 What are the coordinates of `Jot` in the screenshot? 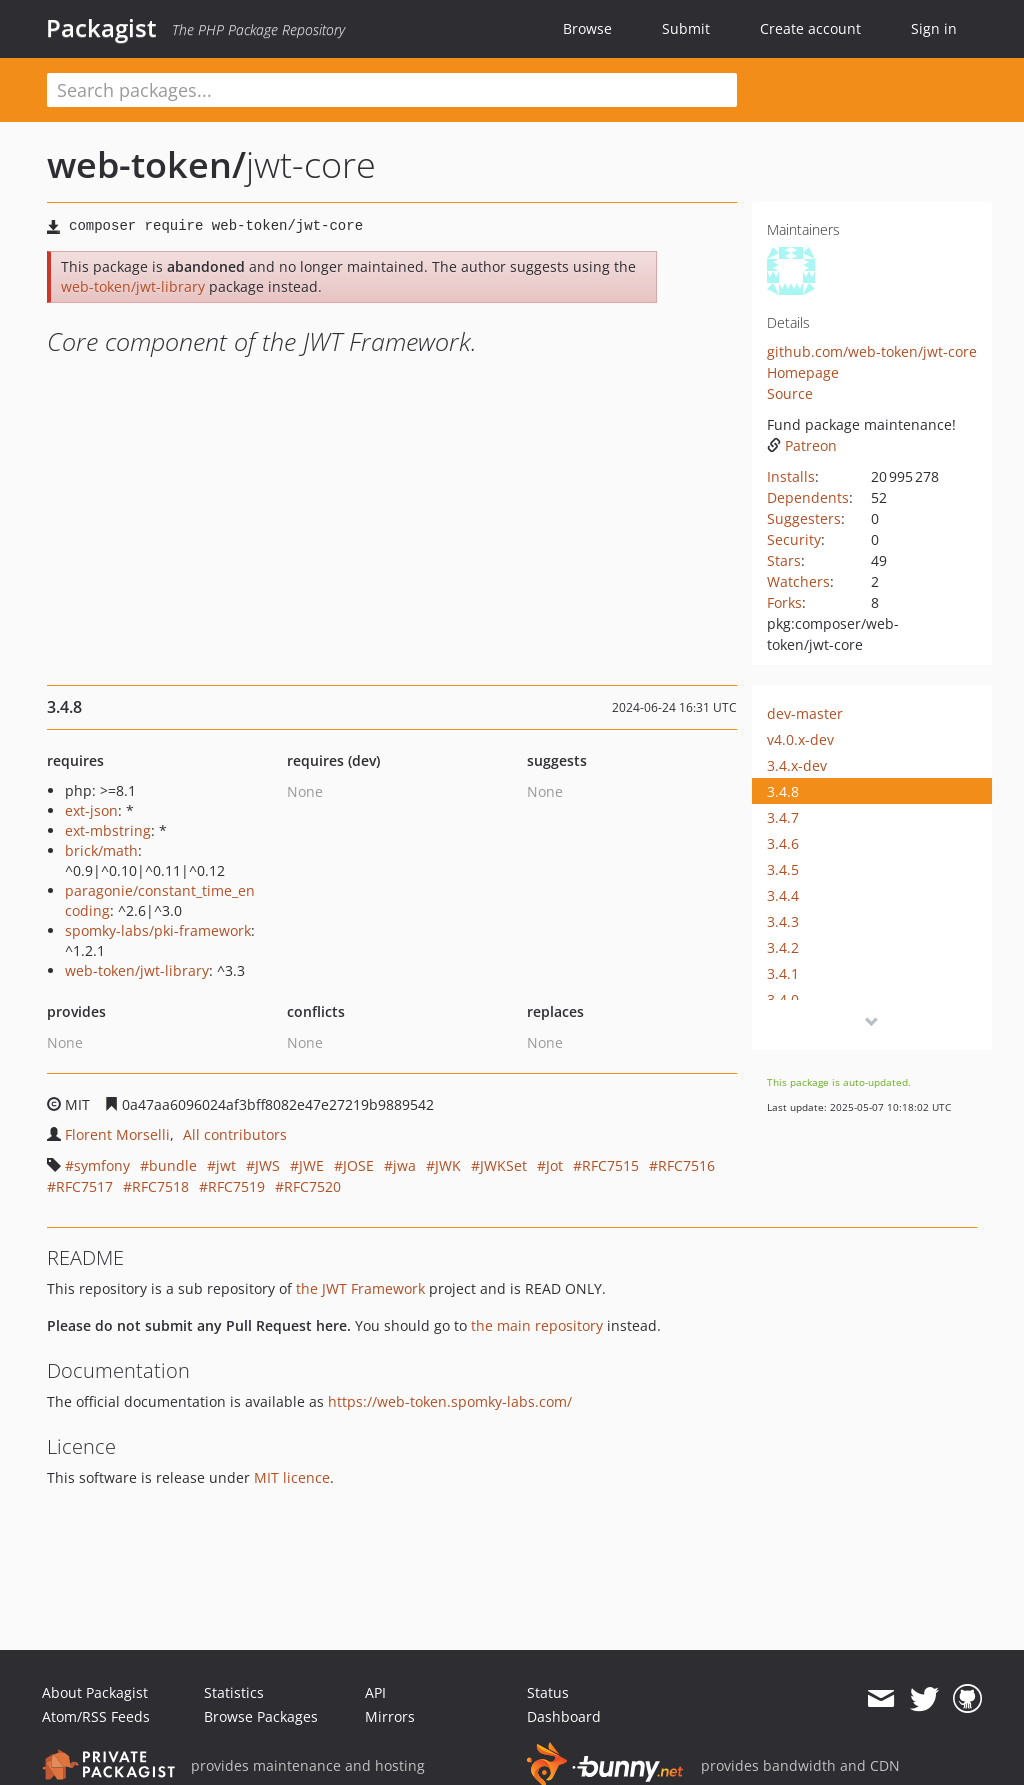 It's located at (554, 1165).